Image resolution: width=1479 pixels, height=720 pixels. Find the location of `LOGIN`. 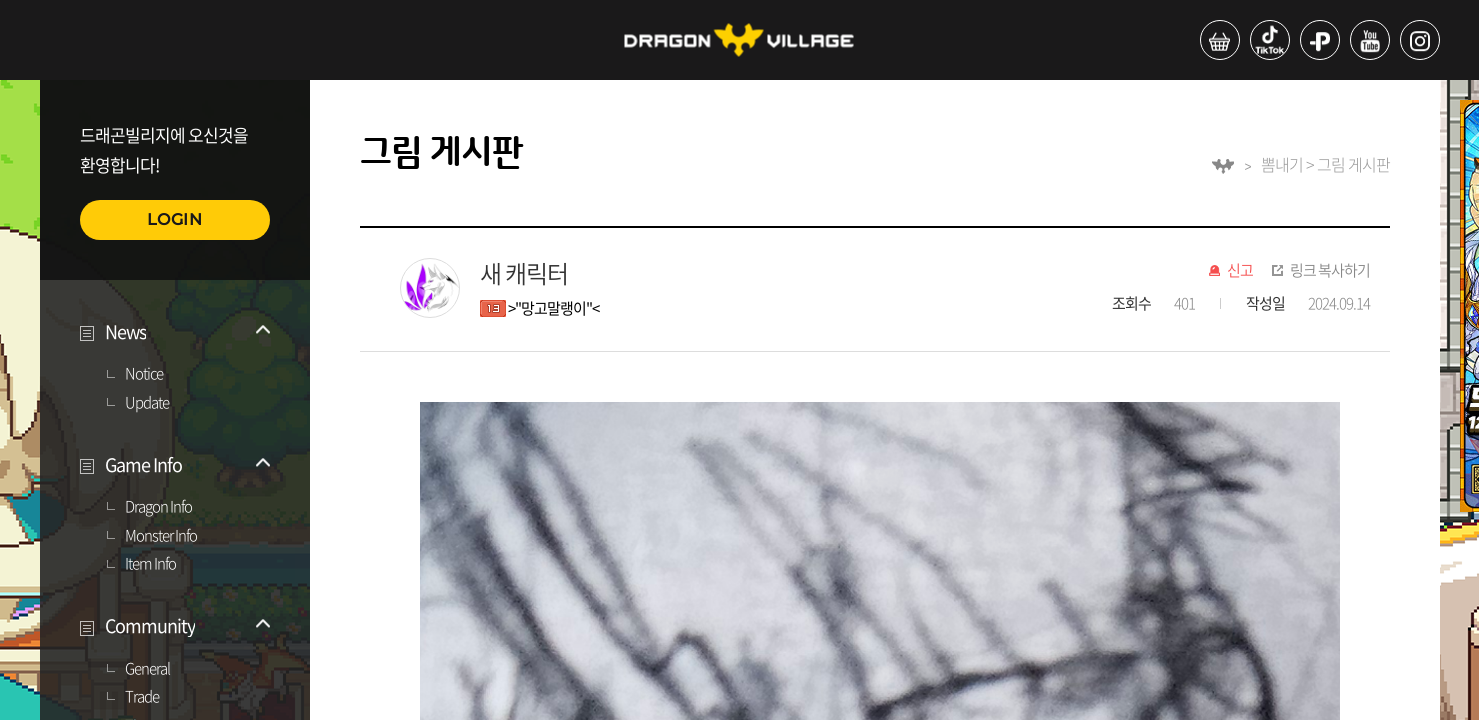

LOGIN is located at coordinates (175, 219).